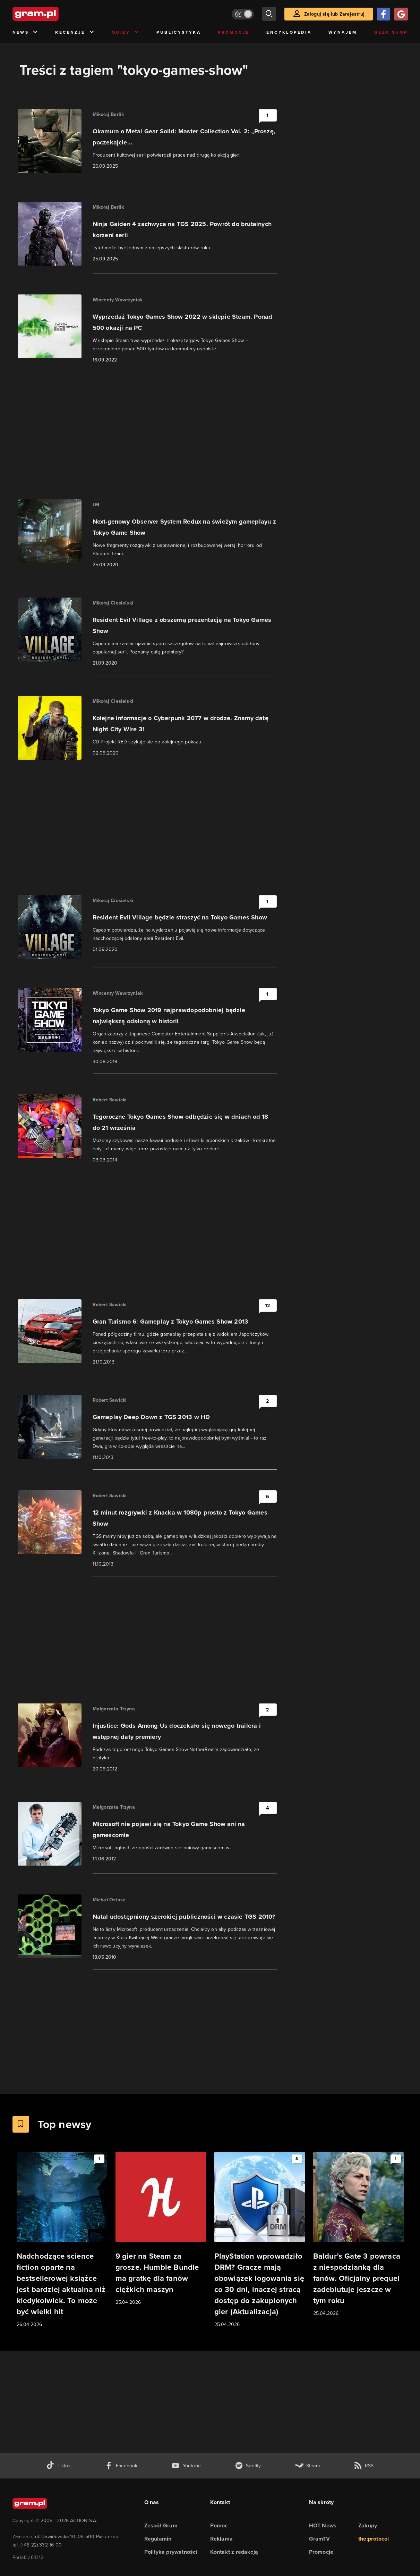  I want to click on [kanał rss grma.pl], so click(364, 2465).